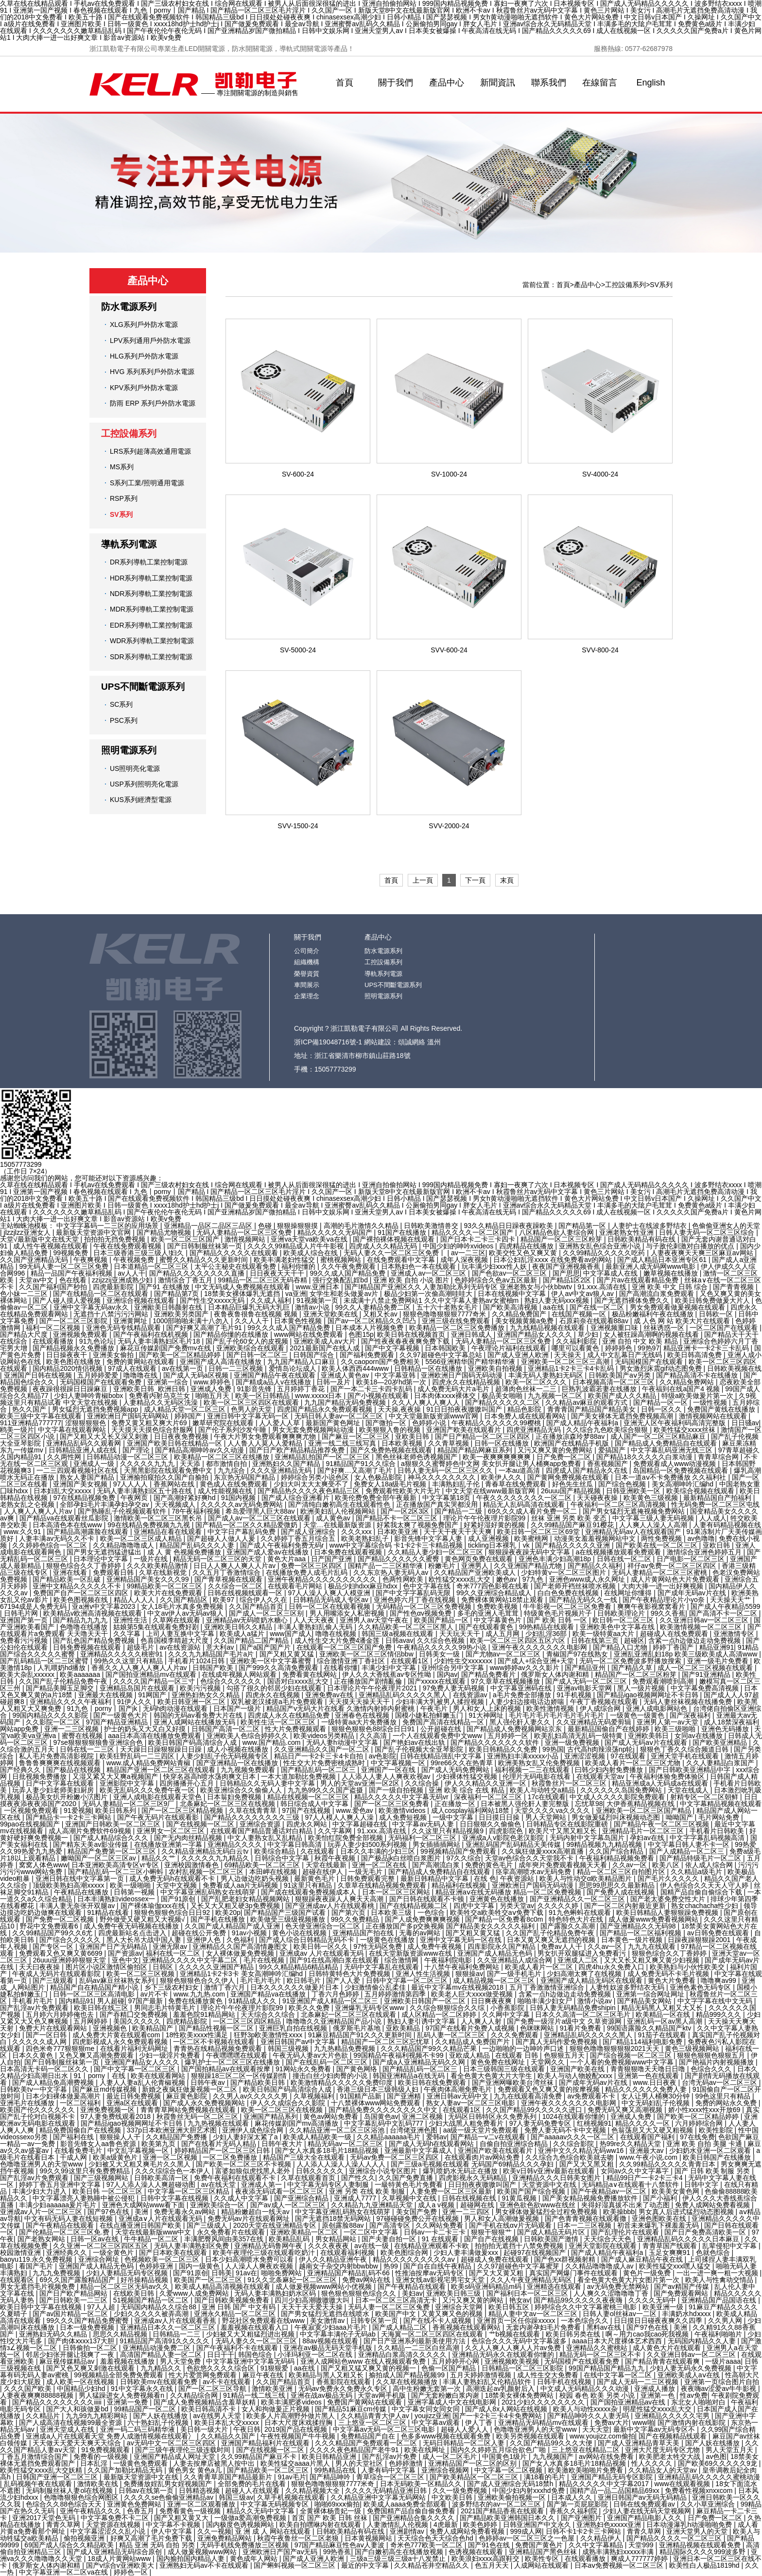 The image size is (762, 2576). Describe the element at coordinates (206, 2402) in the screenshot. I see `国产成人免费视频精品含羞草妖精` at that location.